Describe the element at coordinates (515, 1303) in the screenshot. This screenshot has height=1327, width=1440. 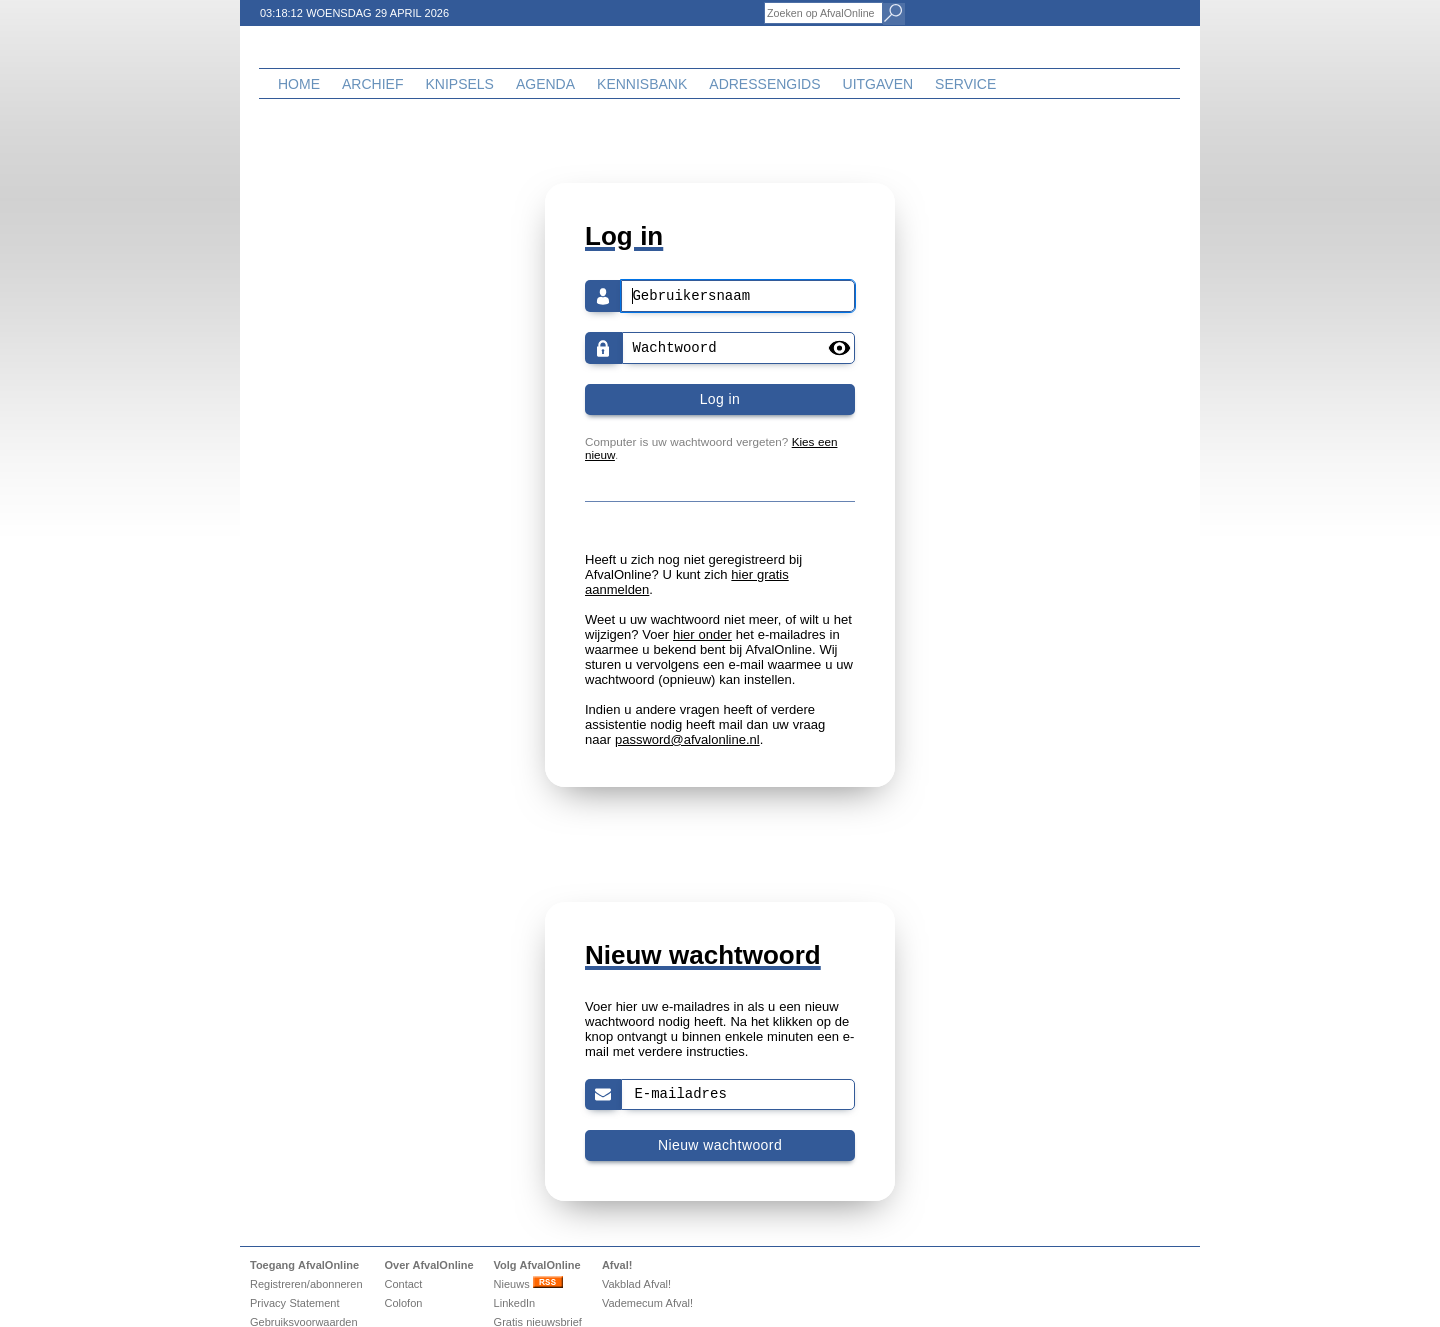
I see `LinkedIn` at that location.